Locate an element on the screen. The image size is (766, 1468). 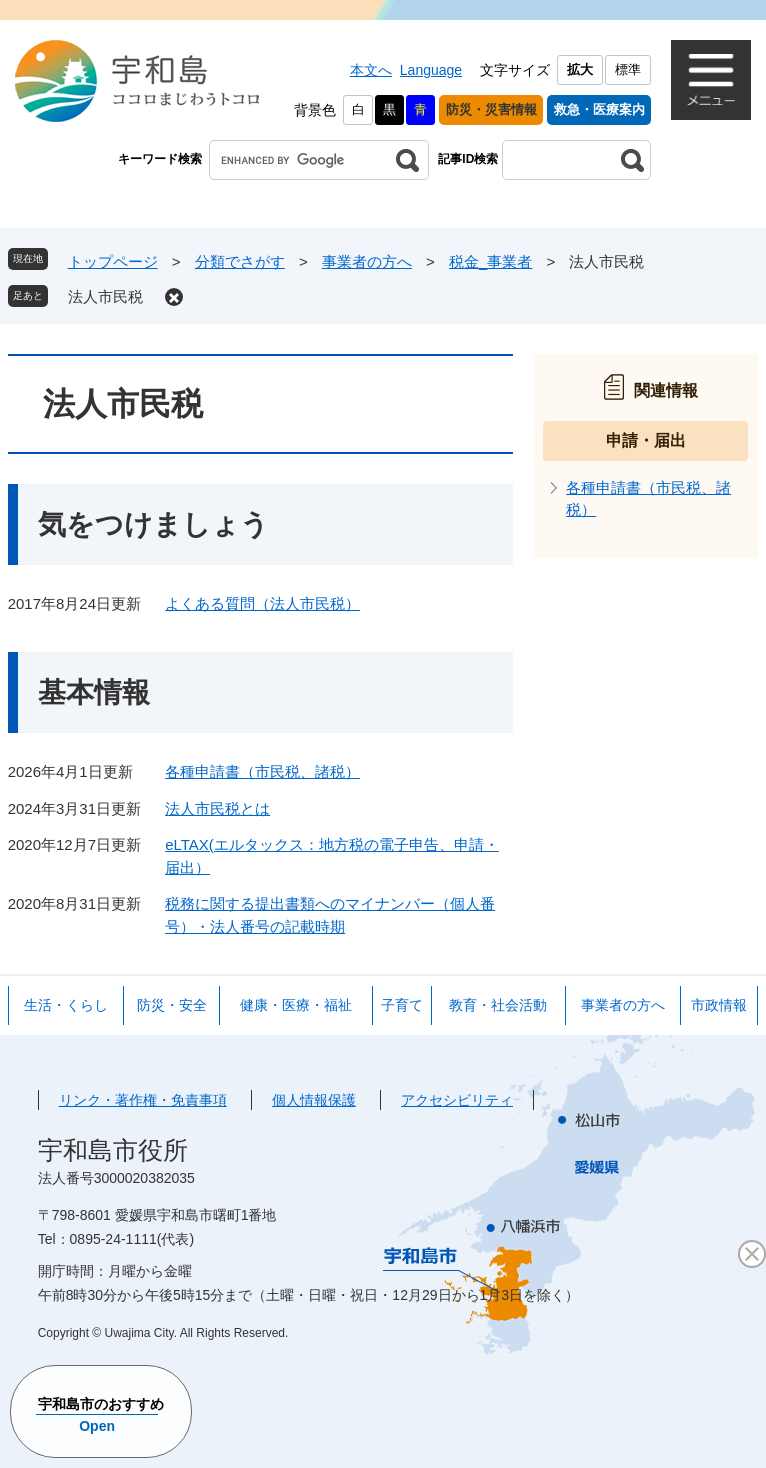
分類でさがす is located at coordinates (240, 261).